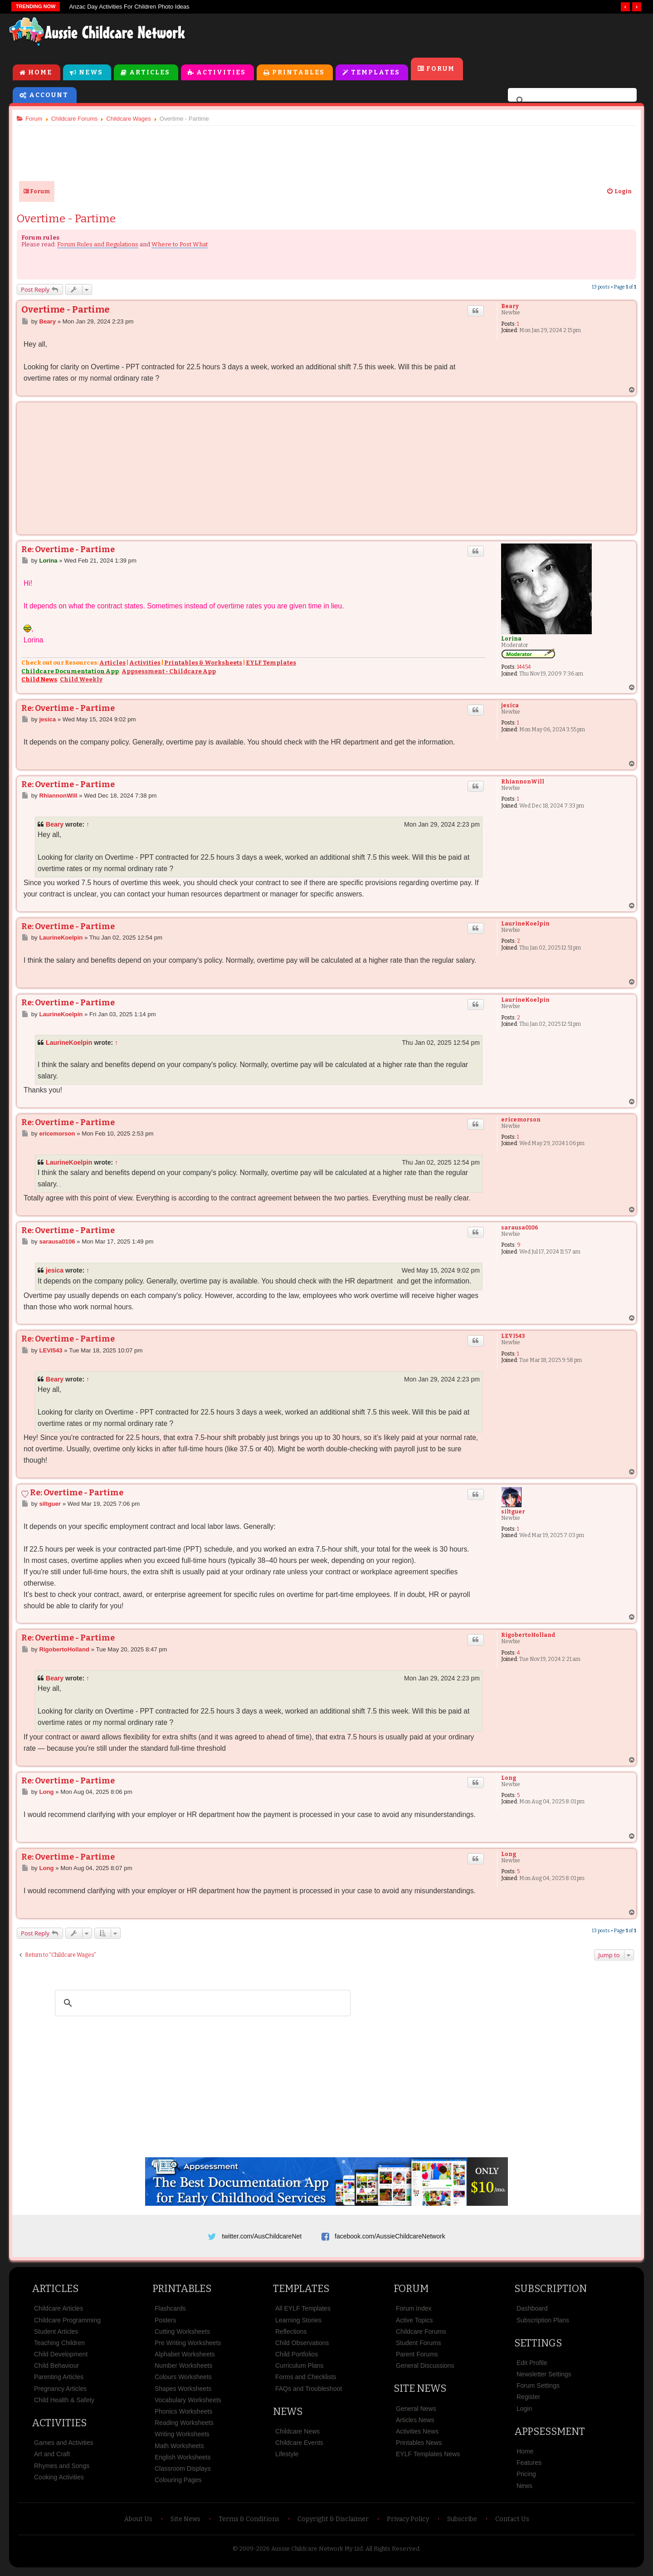 Image resolution: width=653 pixels, height=2576 pixels. Describe the element at coordinates (165, 2324) in the screenshot. I see `Posters` at that location.